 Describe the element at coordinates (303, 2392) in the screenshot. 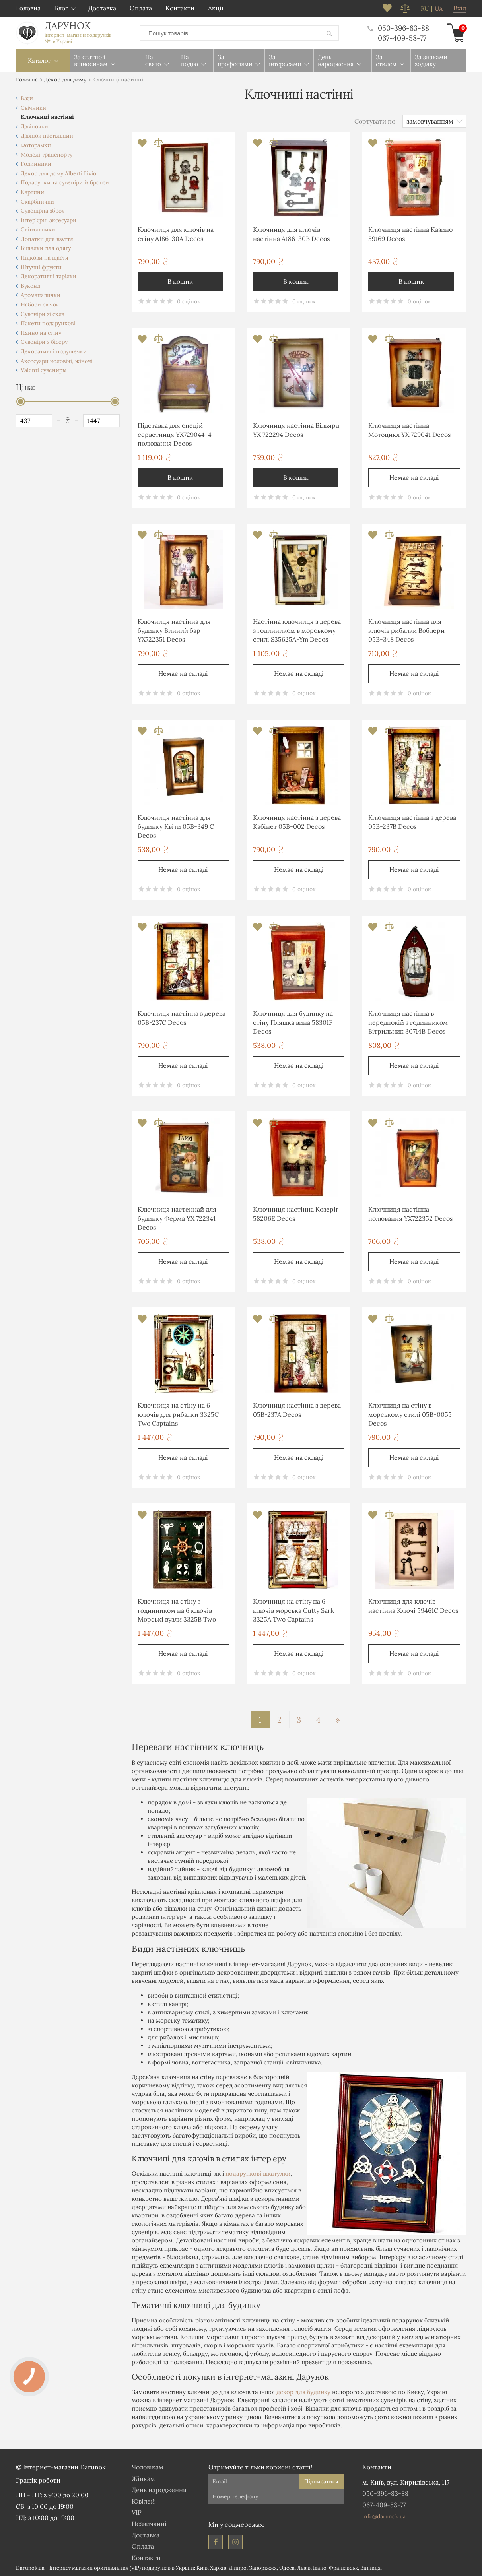

I see `декор для будинку` at that location.